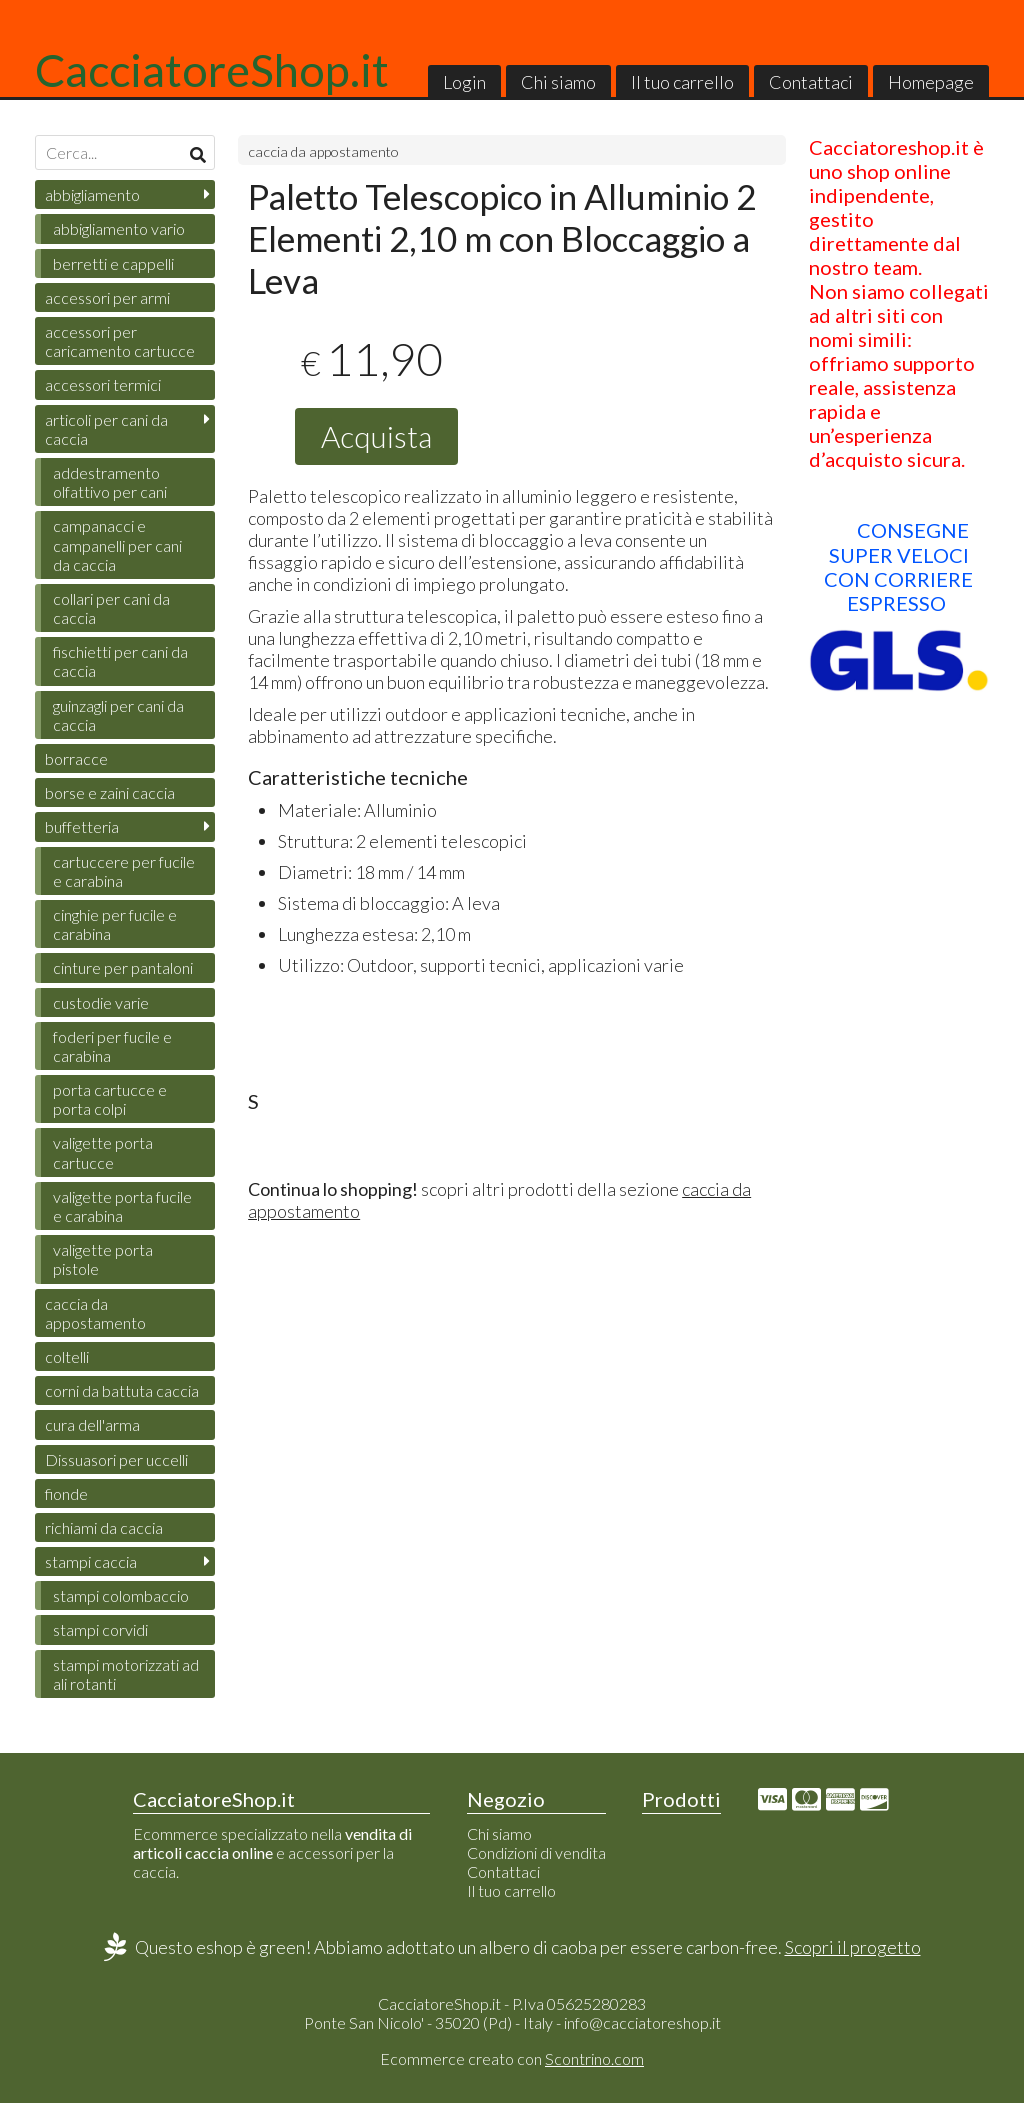 The height and width of the screenshot is (2103, 1024). What do you see at coordinates (642, 2022) in the screenshot?
I see `info@cacciatoreshop.it` at bounding box center [642, 2022].